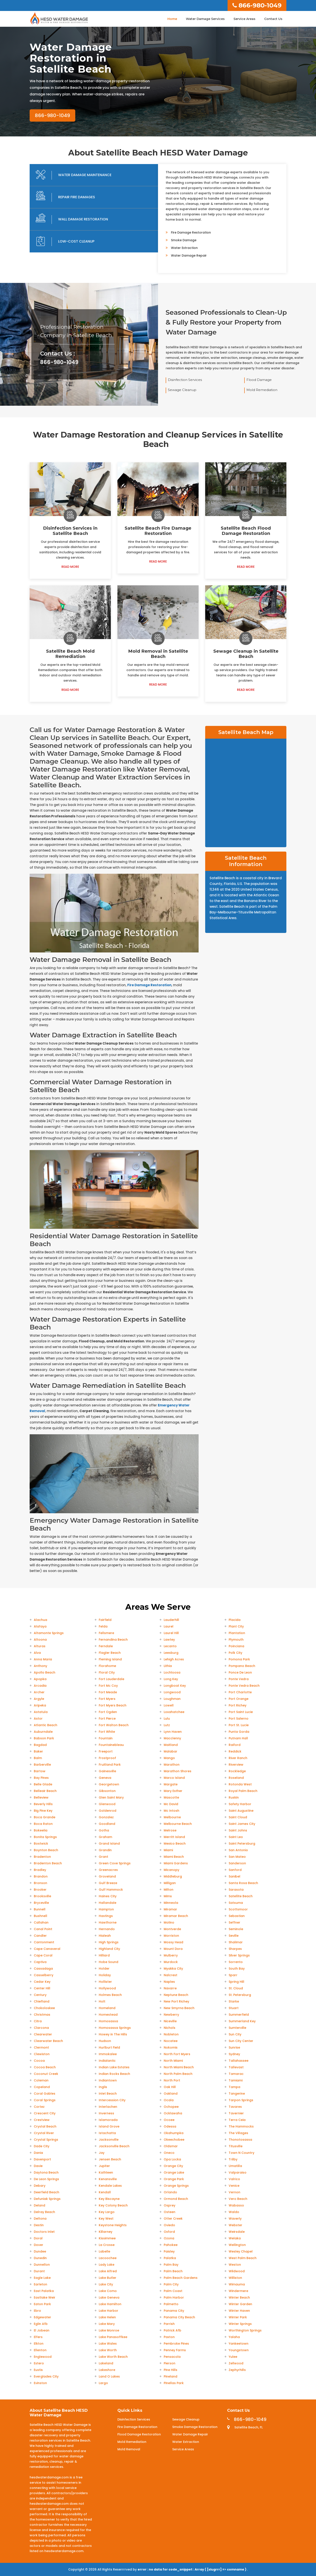 The width and height of the screenshot is (316, 2576). I want to click on Port Orange, so click(238, 1699).